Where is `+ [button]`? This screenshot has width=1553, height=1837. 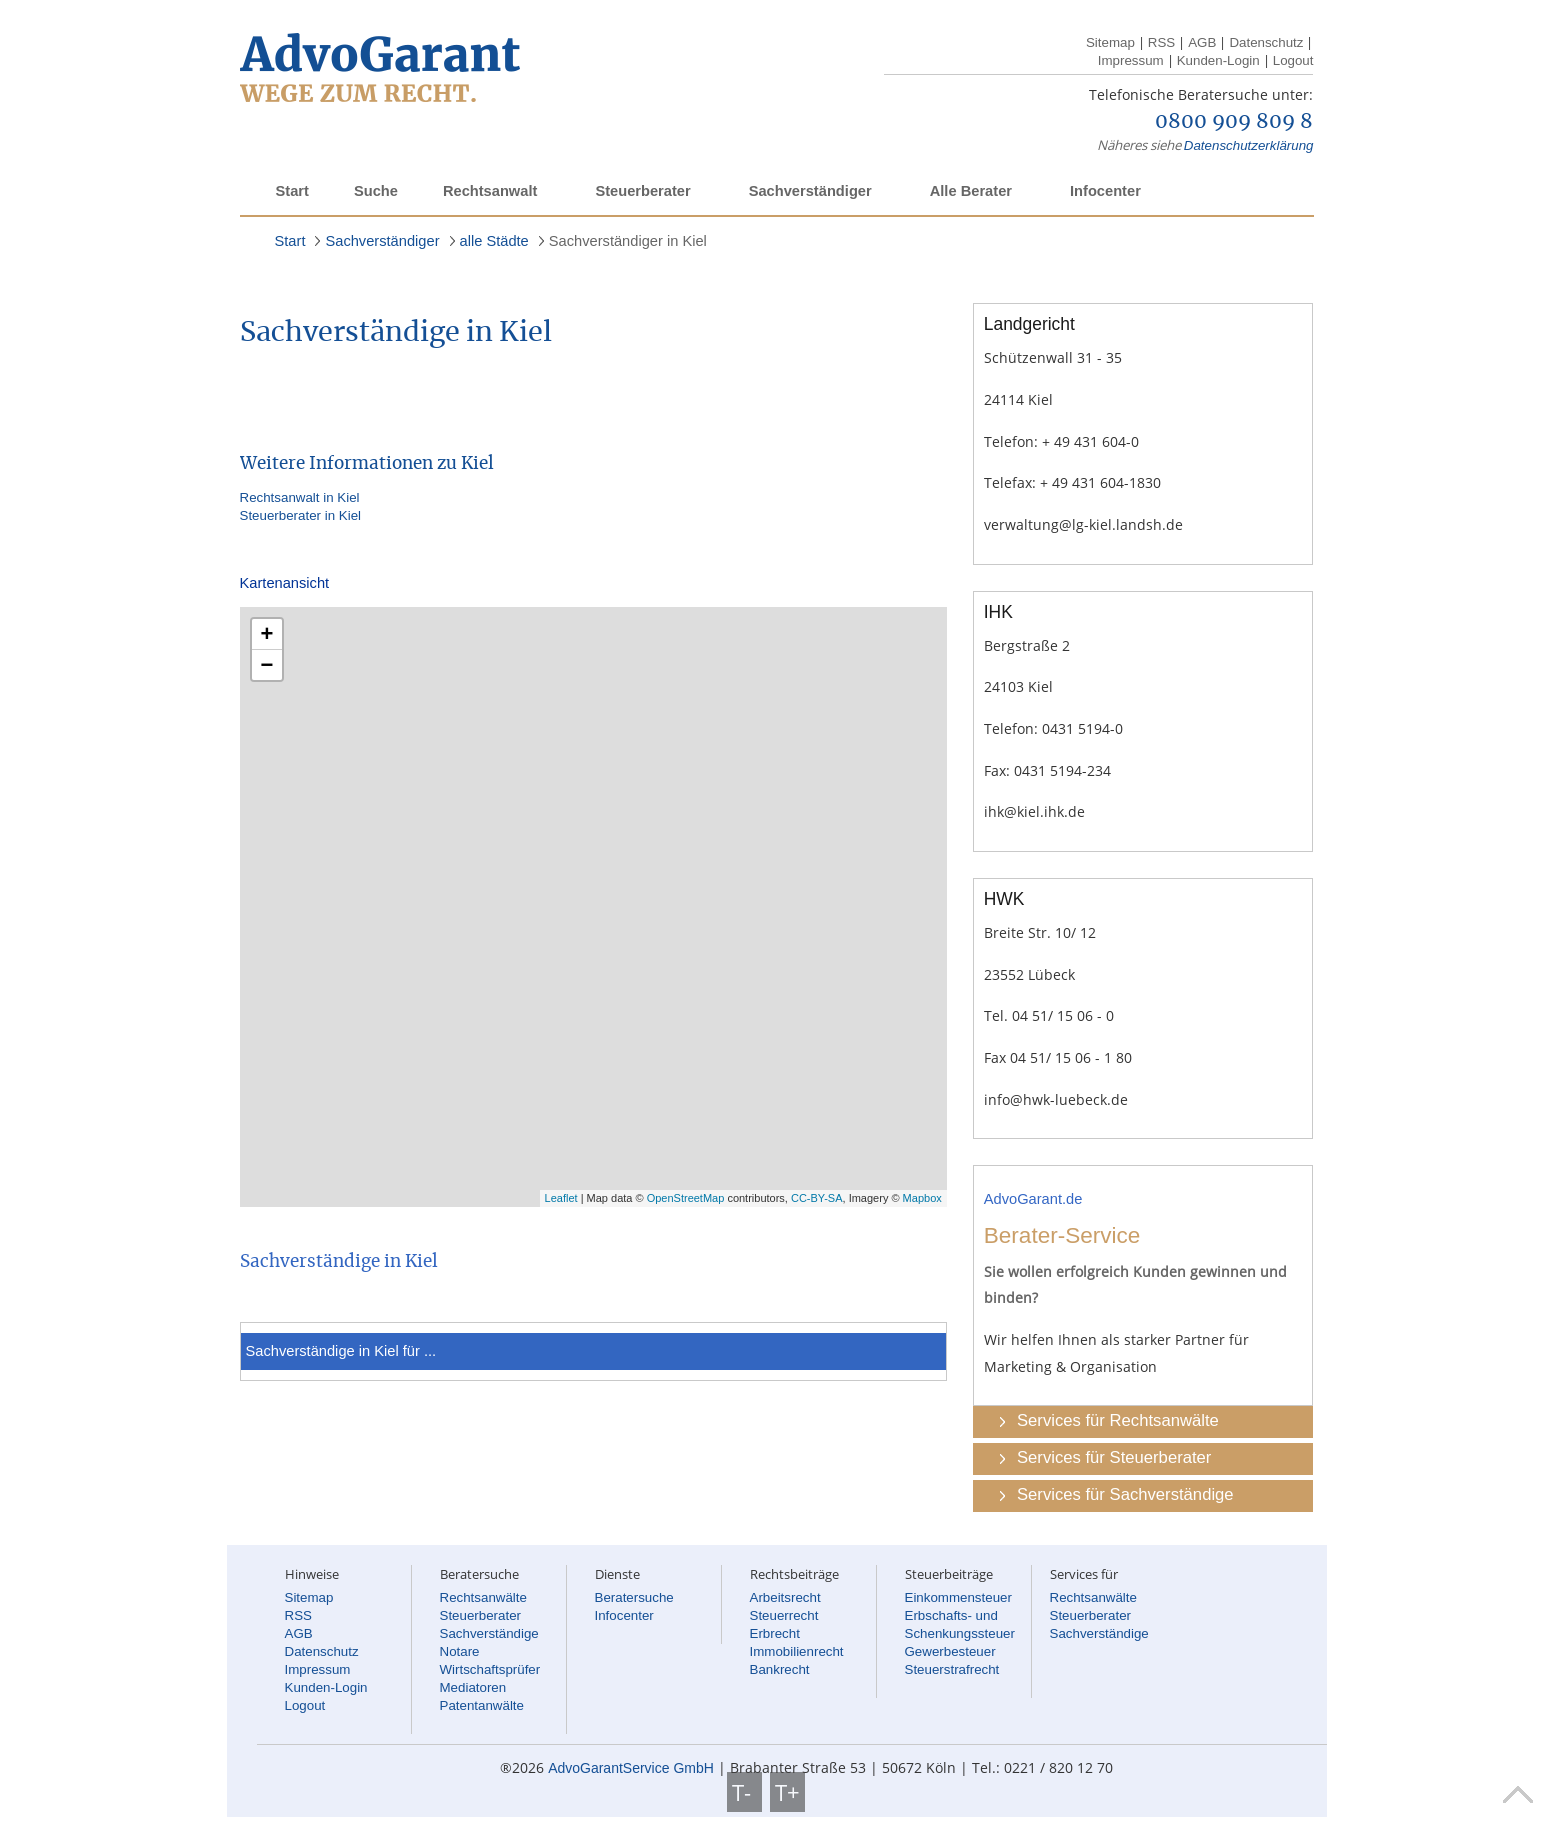 + [button] is located at coordinates (267, 633).